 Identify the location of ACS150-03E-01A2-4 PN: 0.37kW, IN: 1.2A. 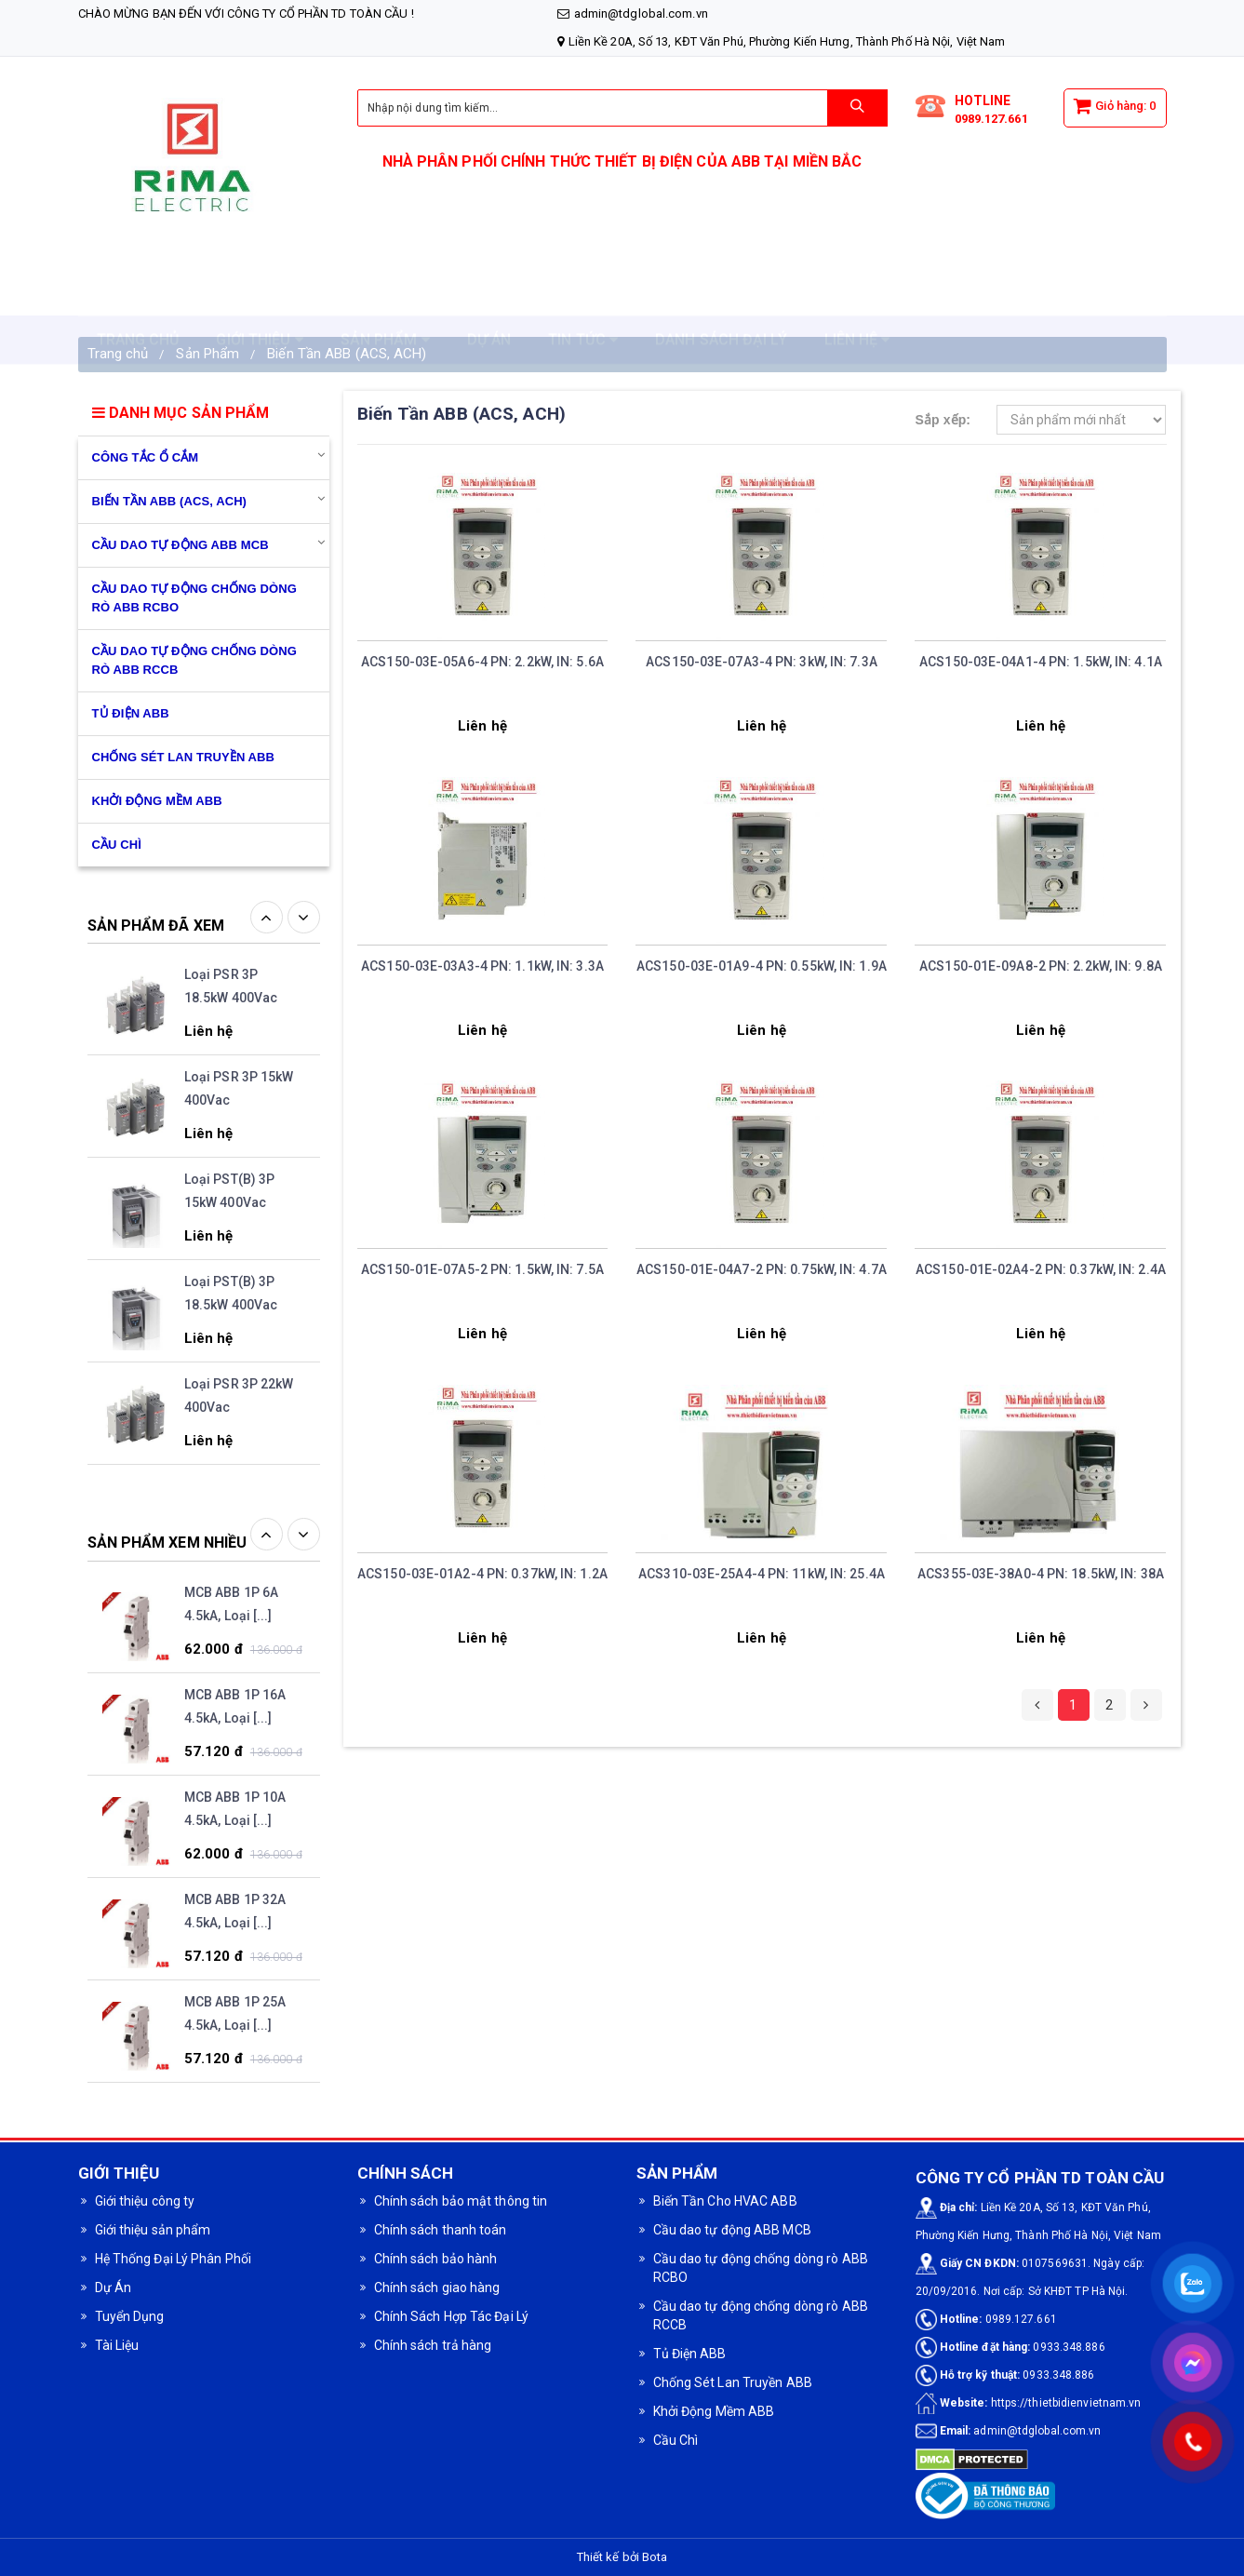
(482, 1573).